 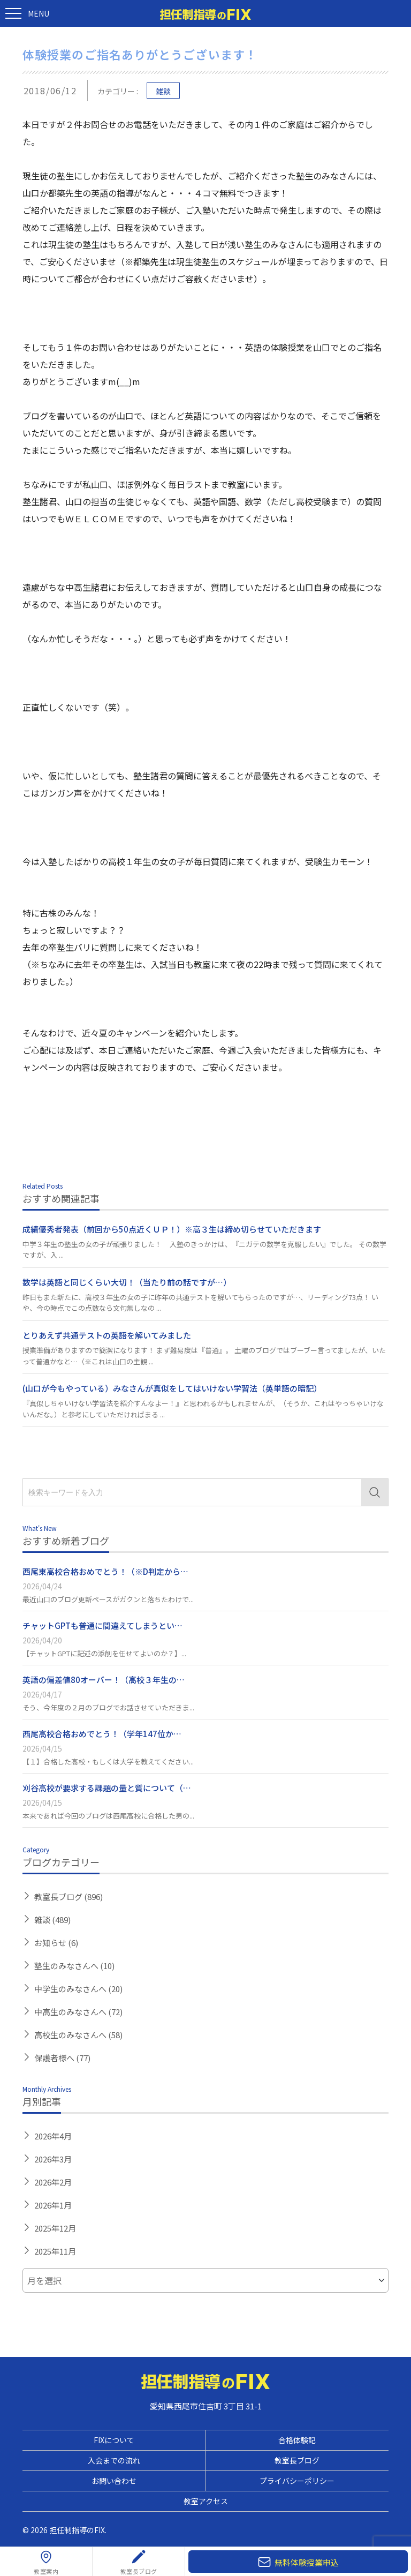 What do you see at coordinates (114, 2460) in the screenshot?
I see `入会までの流れ` at bounding box center [114, 2460].